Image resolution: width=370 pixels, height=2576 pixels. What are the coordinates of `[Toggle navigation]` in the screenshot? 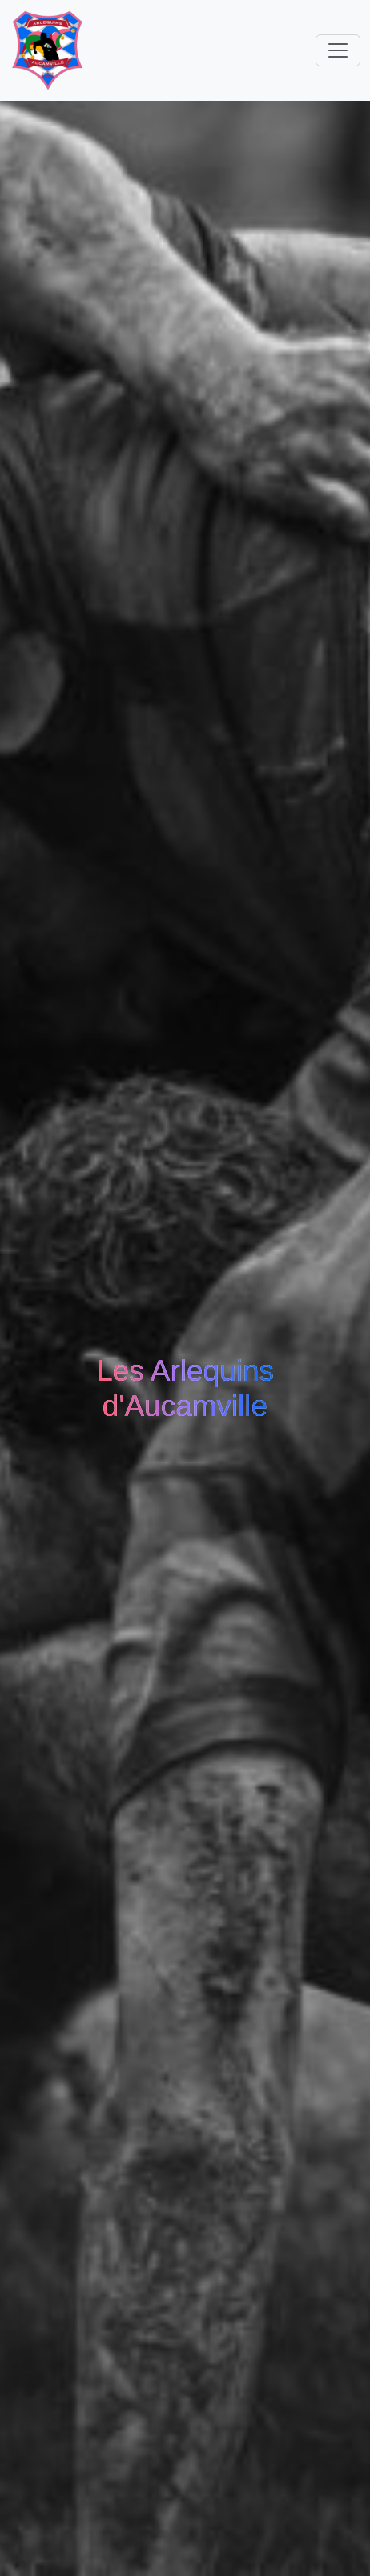 It's located at (338, 50).